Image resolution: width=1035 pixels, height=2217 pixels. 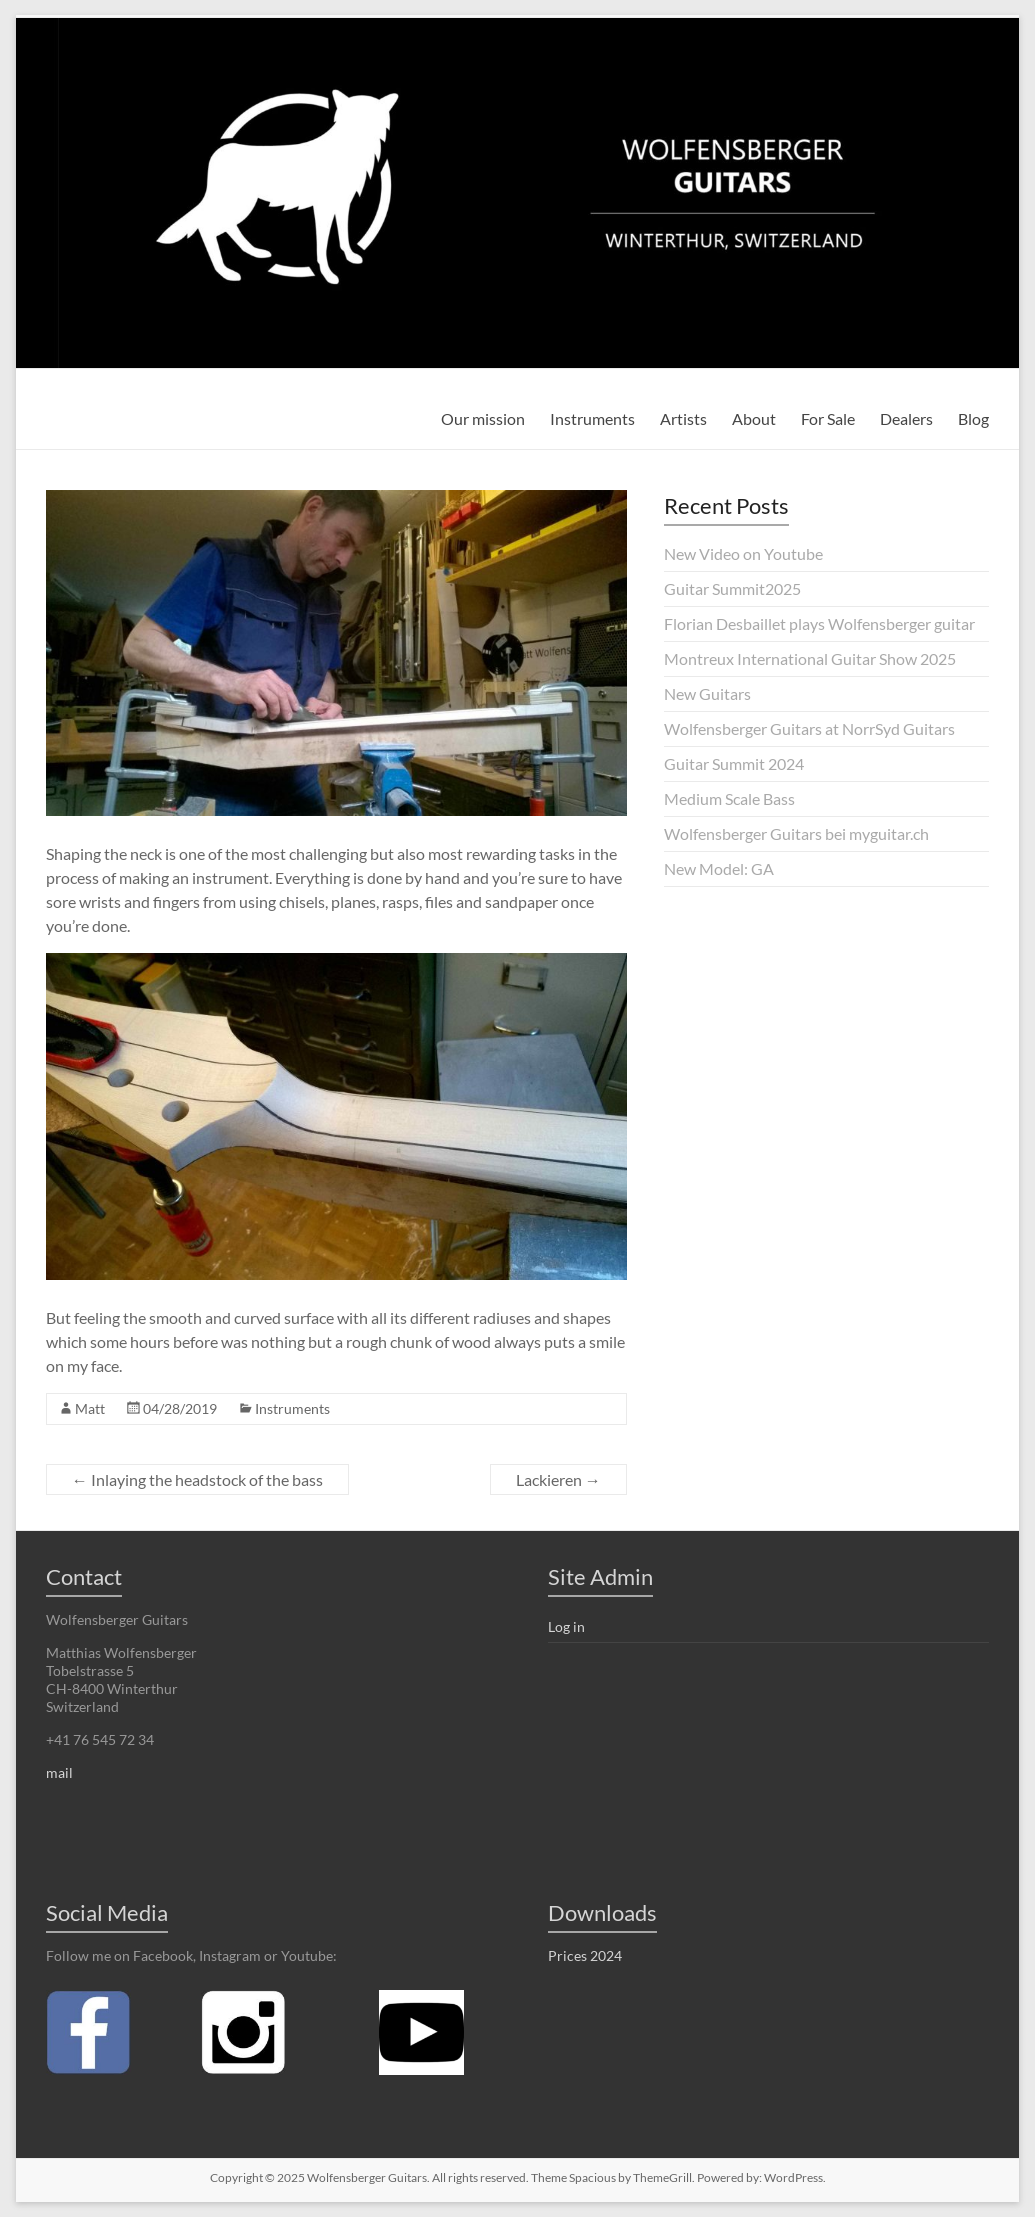 I want to click on Inlaying the headstock of the bass, so click(x=197, y=1479).